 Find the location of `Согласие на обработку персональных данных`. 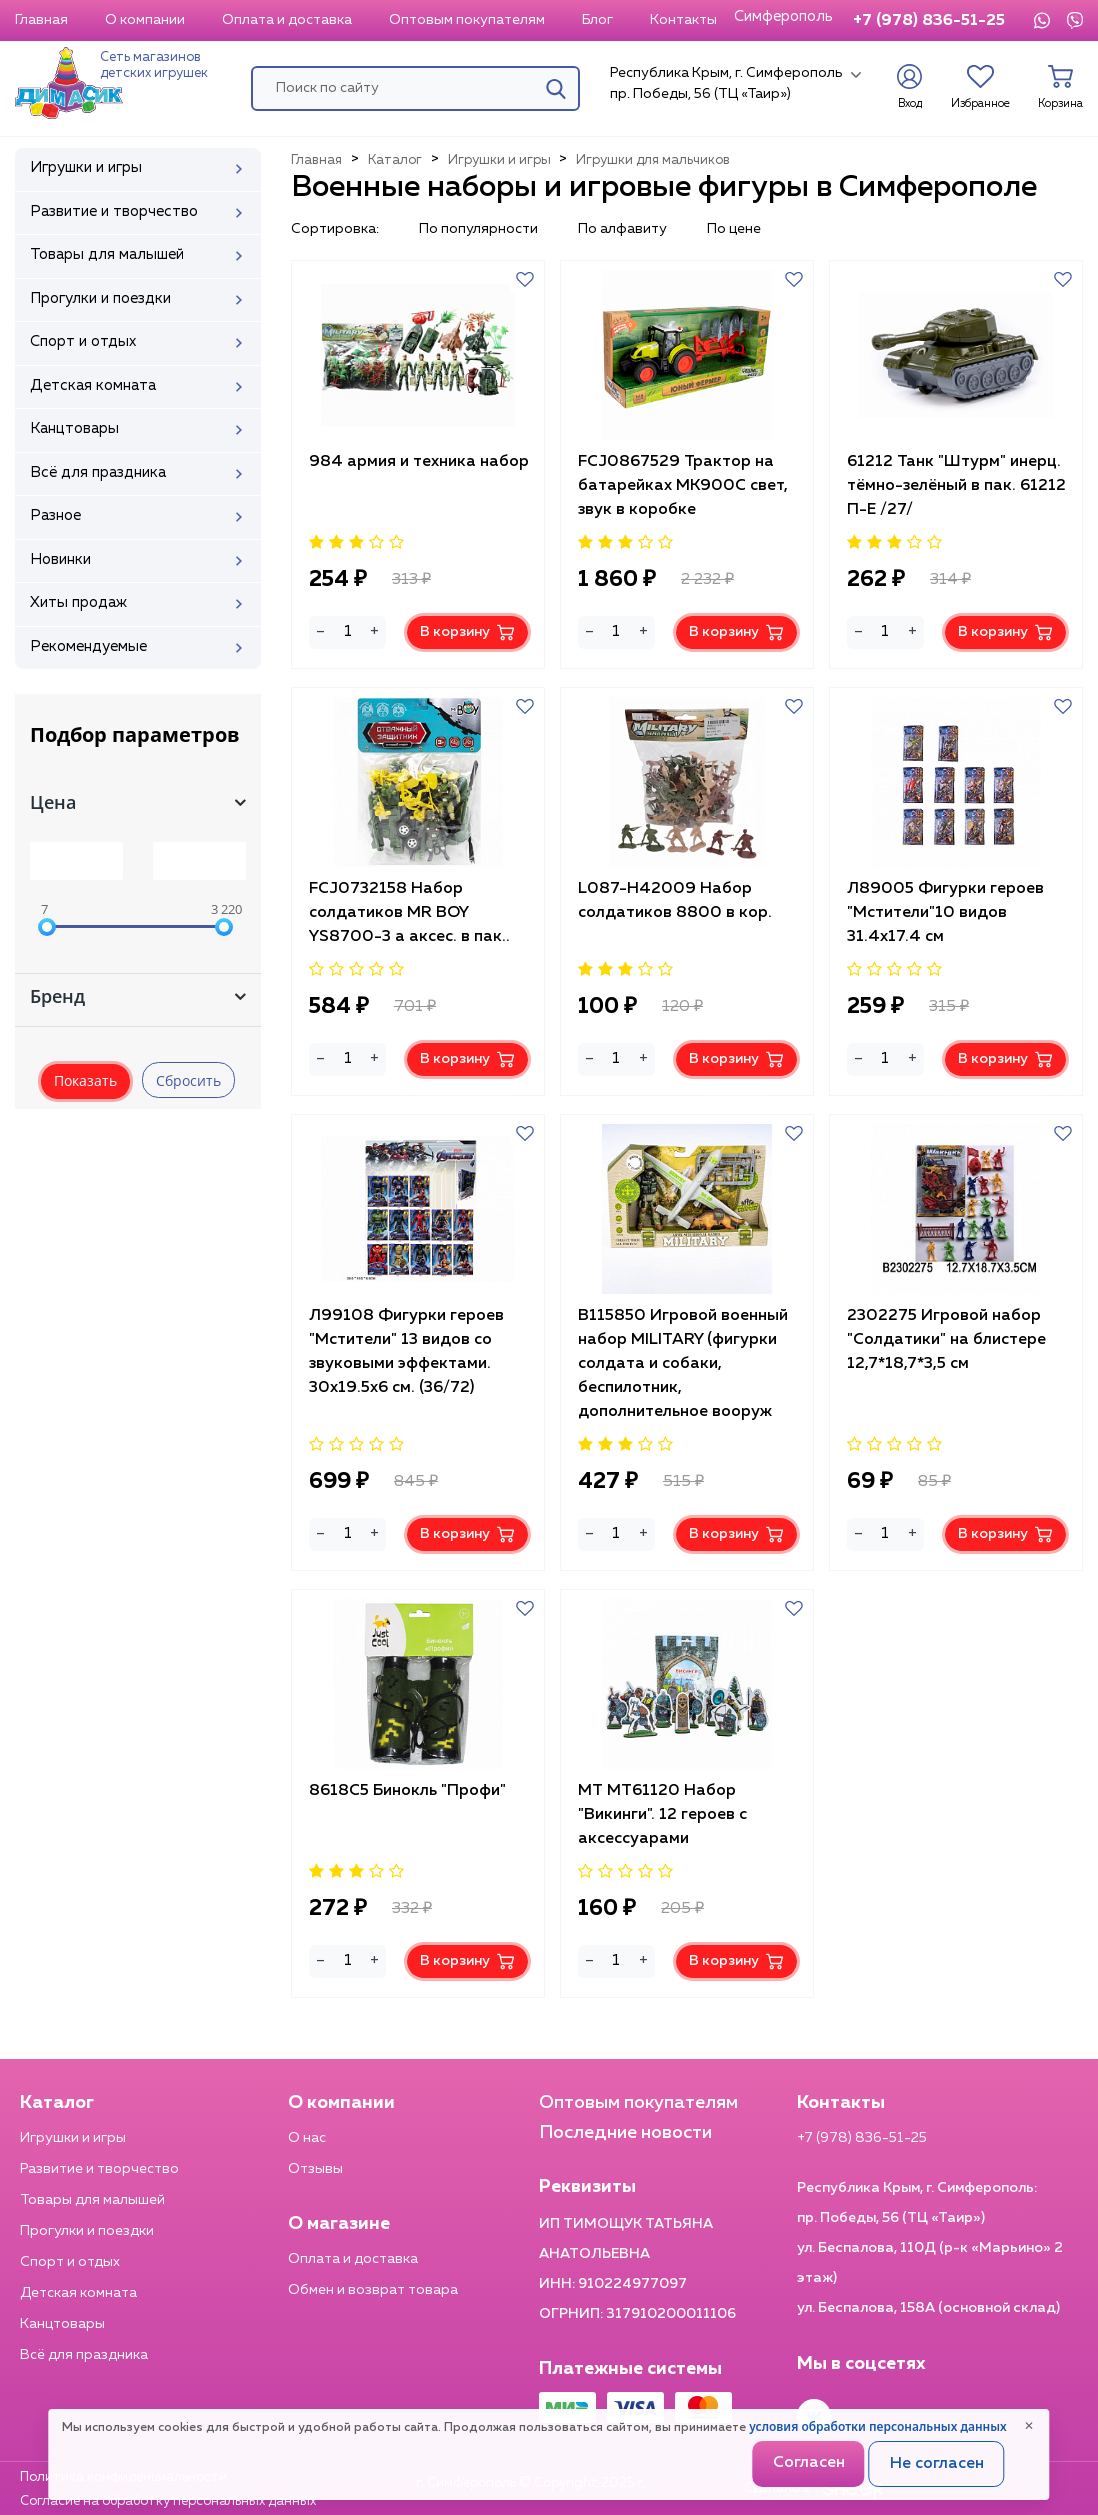

Согласие на обработку персональных данных is located at coordinates (168, 2501).